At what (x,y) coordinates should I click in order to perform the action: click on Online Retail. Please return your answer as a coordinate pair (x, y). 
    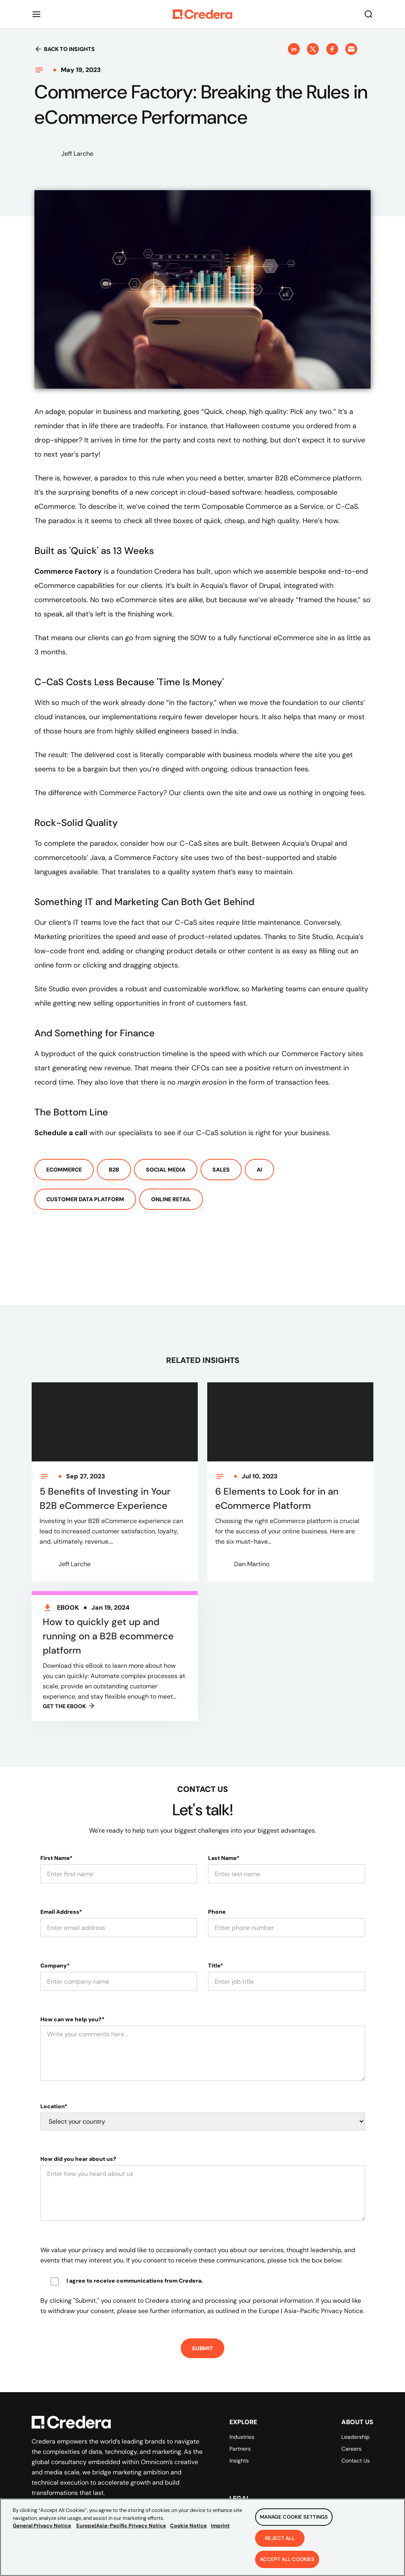
    Looking at the image, I should click on (171, 1199).